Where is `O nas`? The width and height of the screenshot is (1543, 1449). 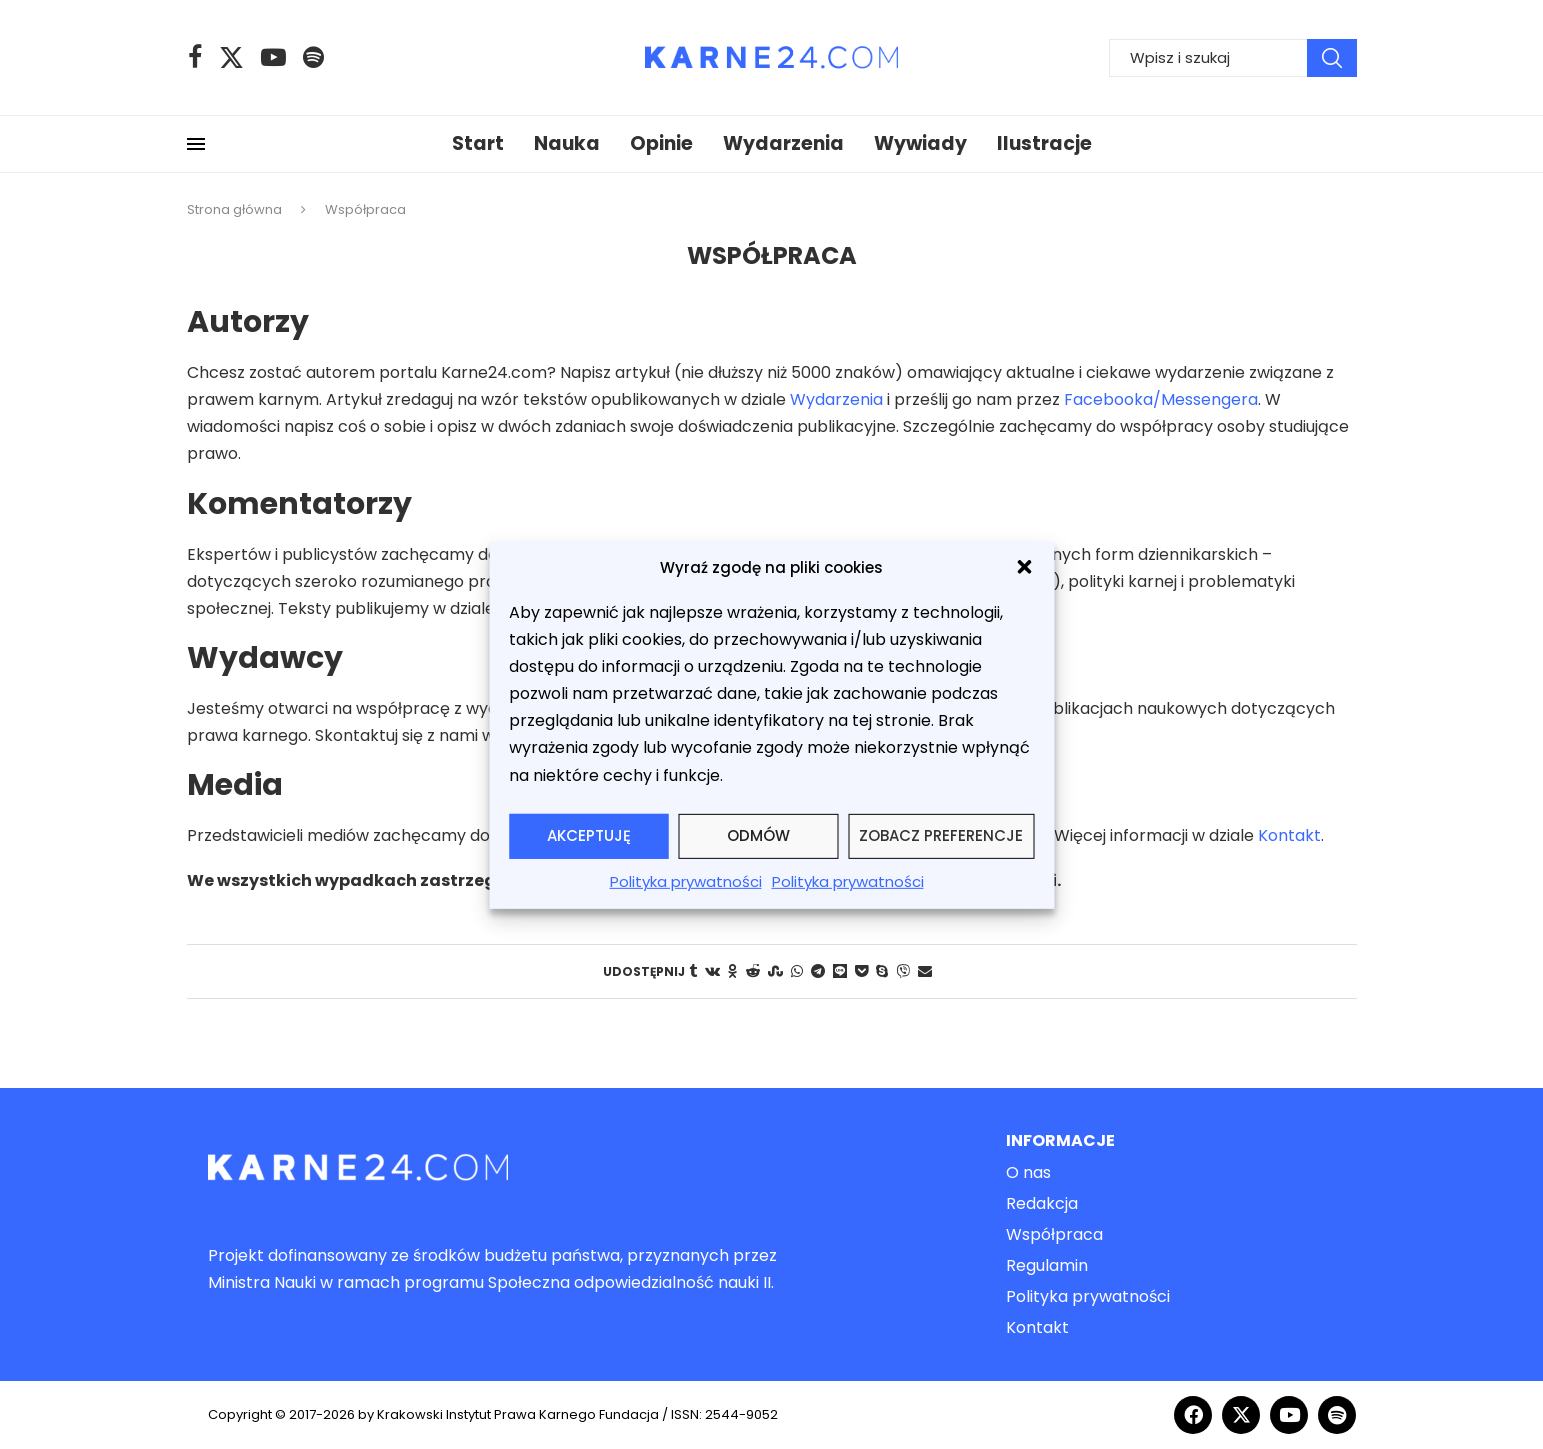 O nas is located at coordinates (1028, 1173).